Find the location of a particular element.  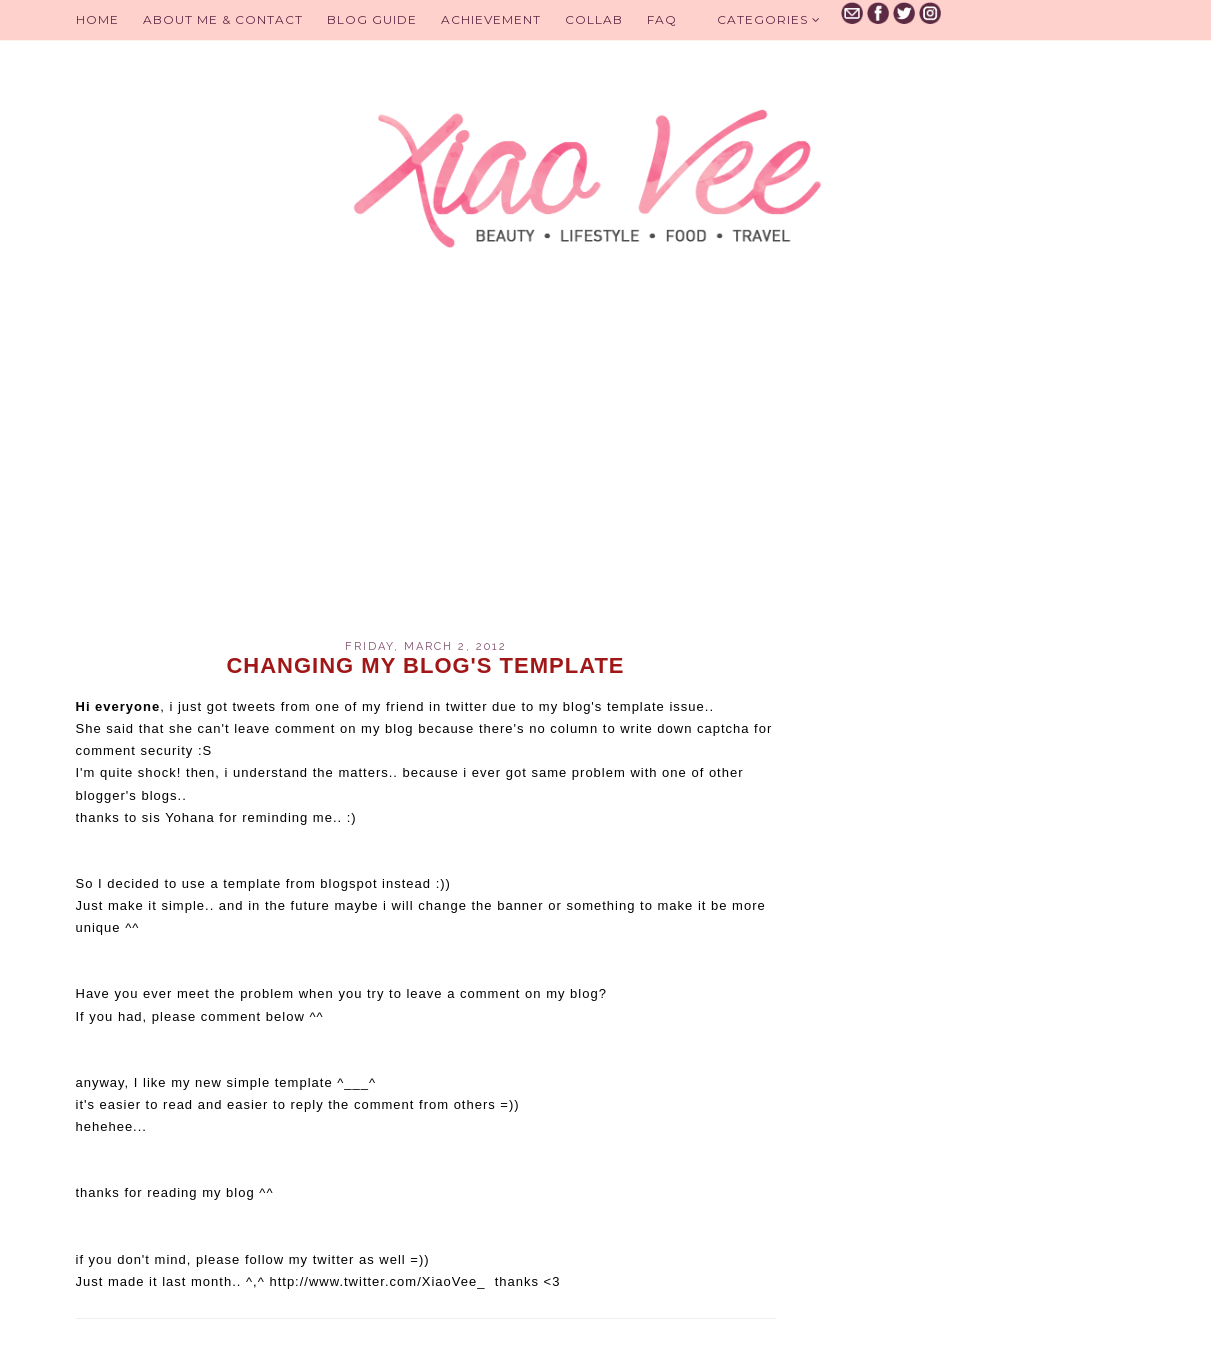

BLOG GUIDE is located at coordinates (372, 19).